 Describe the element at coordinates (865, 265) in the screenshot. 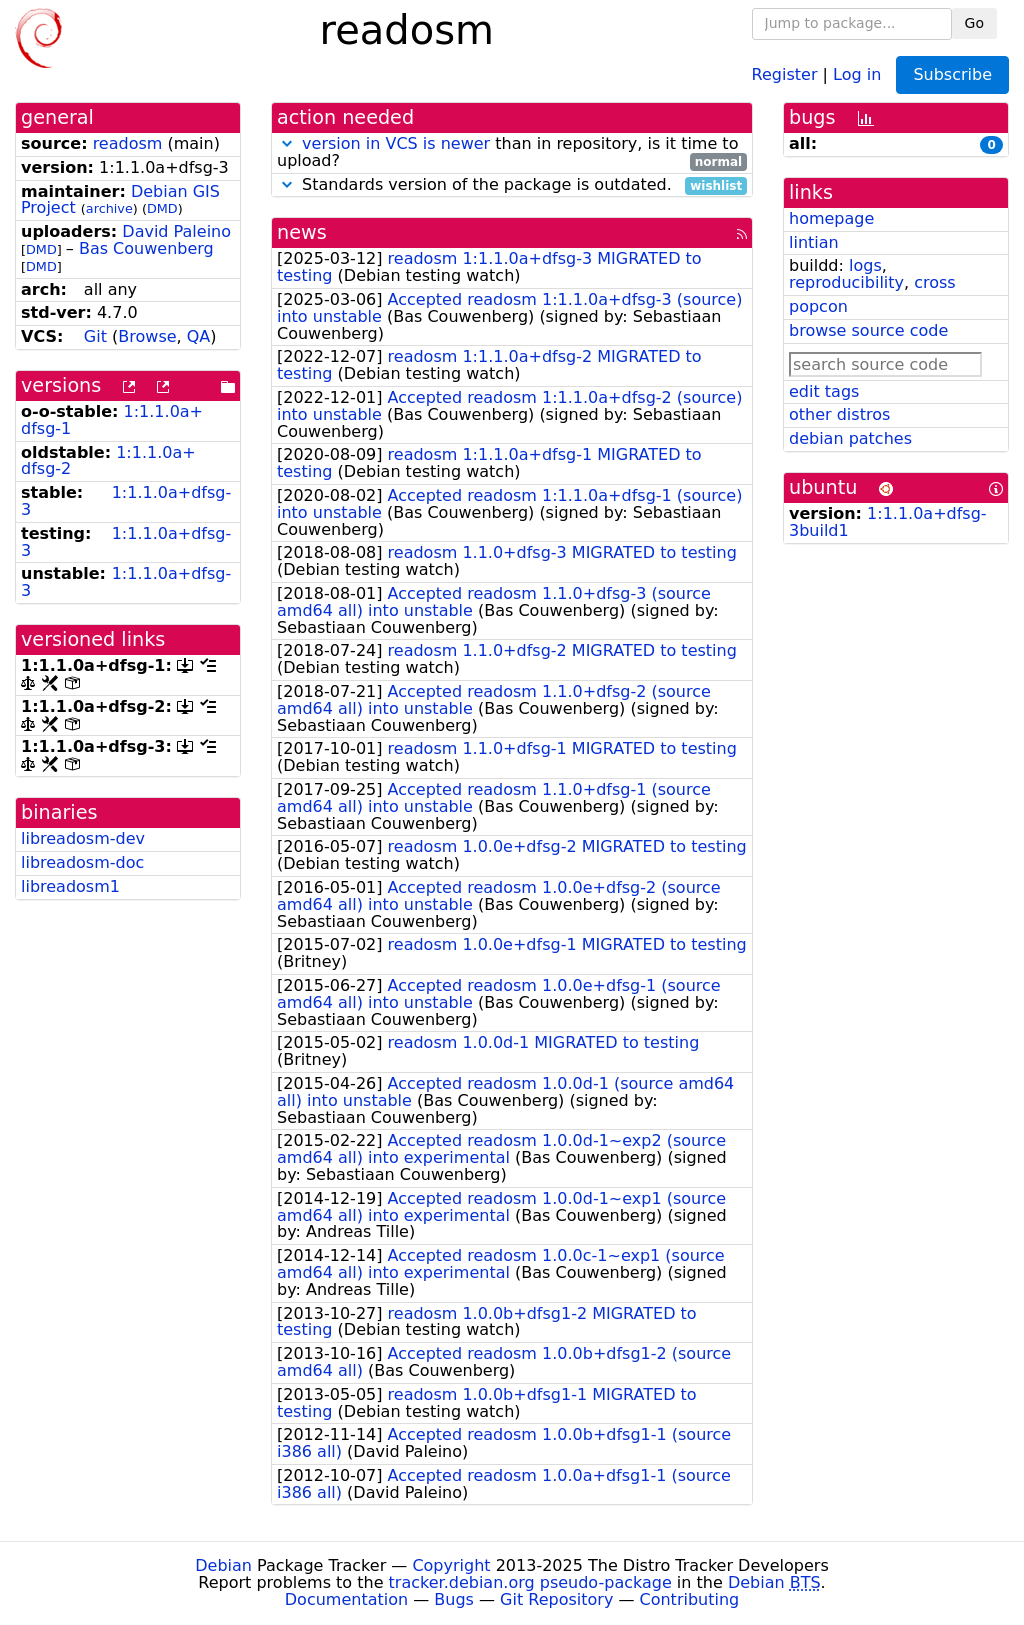

I see `logs` at that location.